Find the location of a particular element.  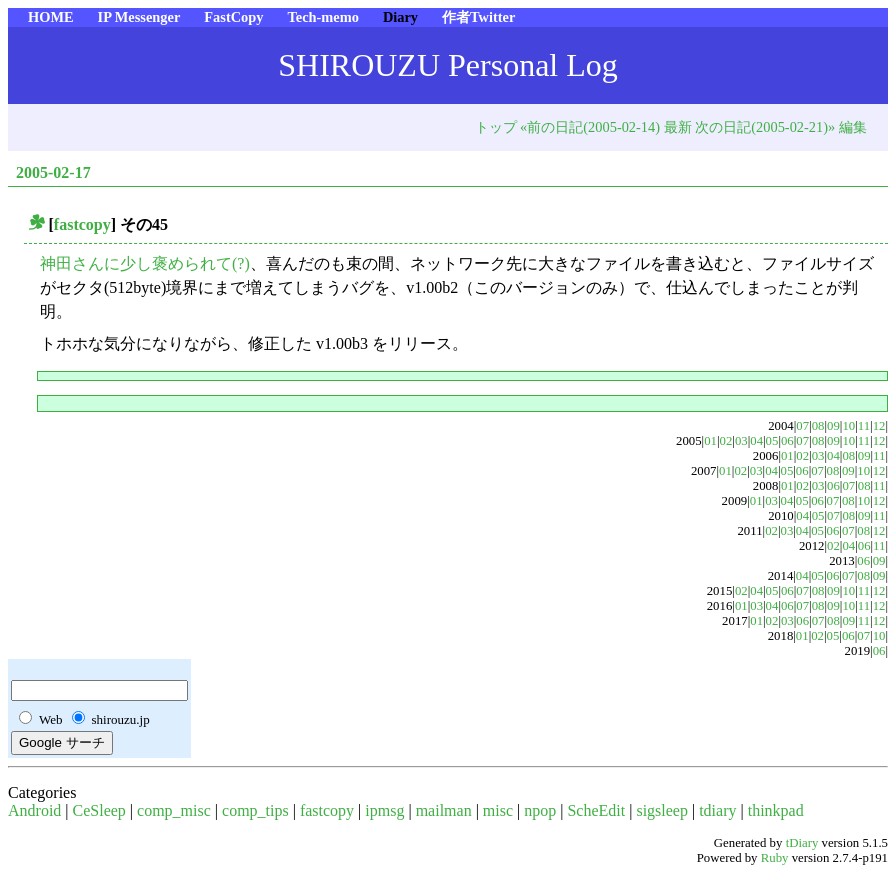

ScheEdit is located at coordinates (596, 810).